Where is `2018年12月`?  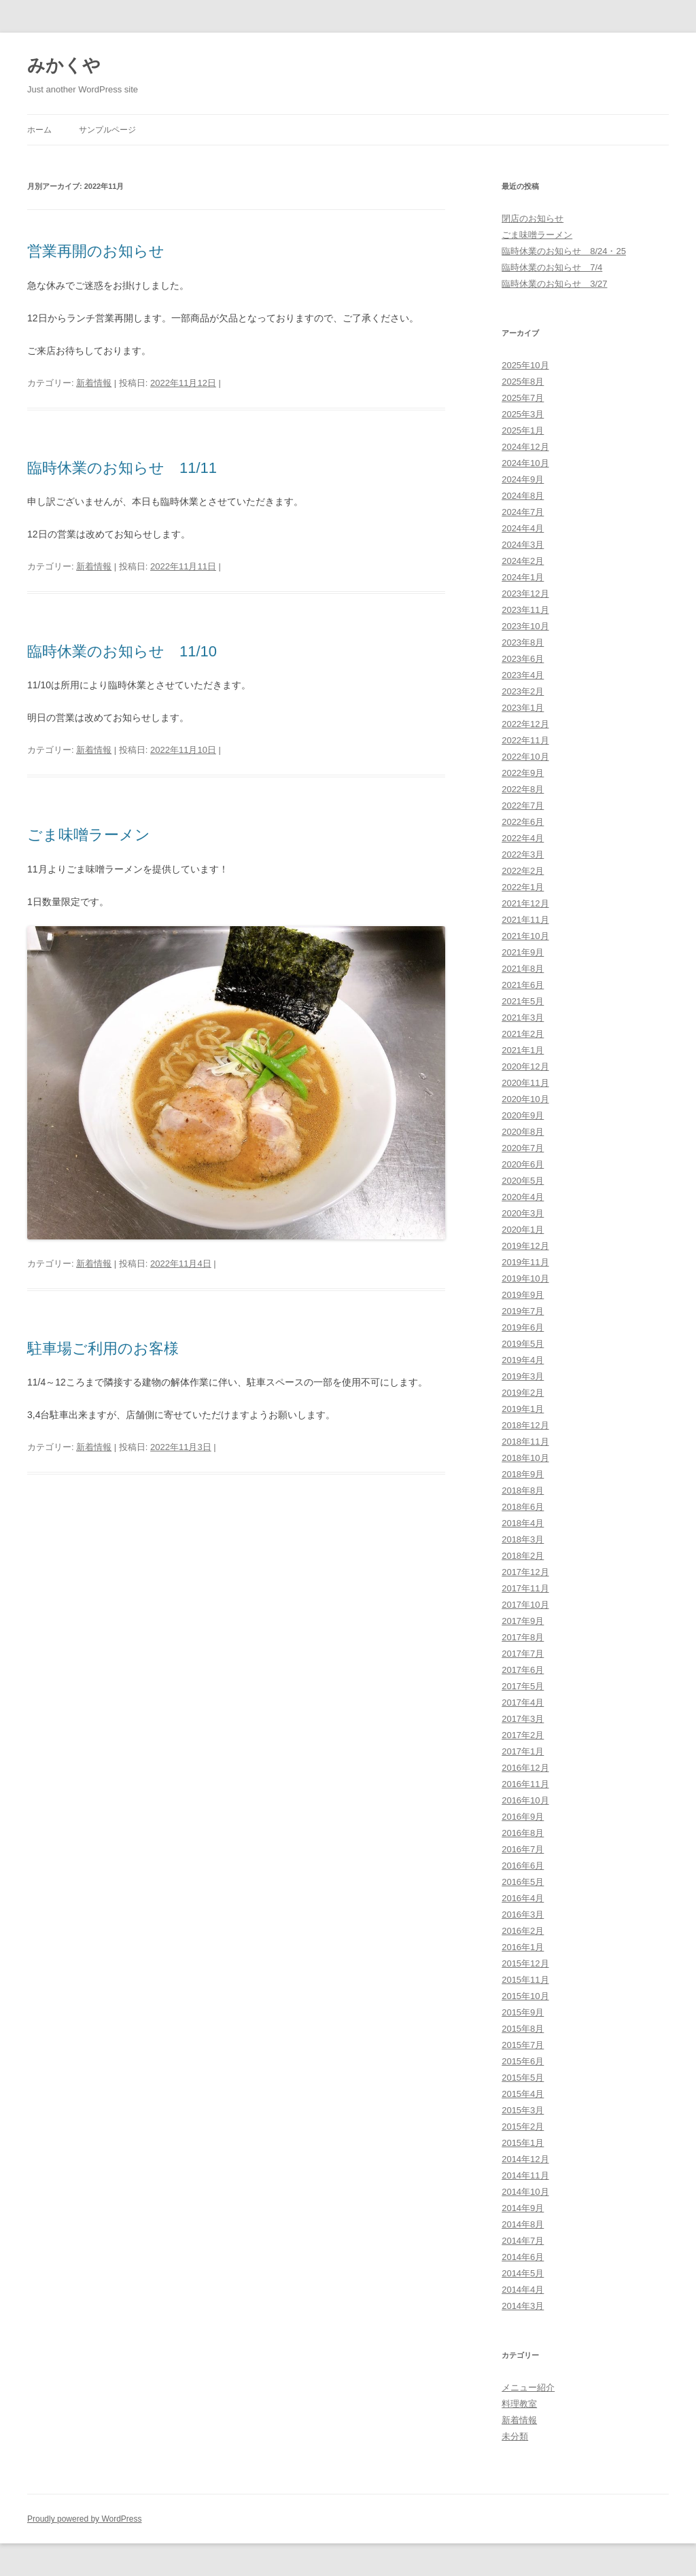
2018年12月 is located at coordinates (525, 1425).